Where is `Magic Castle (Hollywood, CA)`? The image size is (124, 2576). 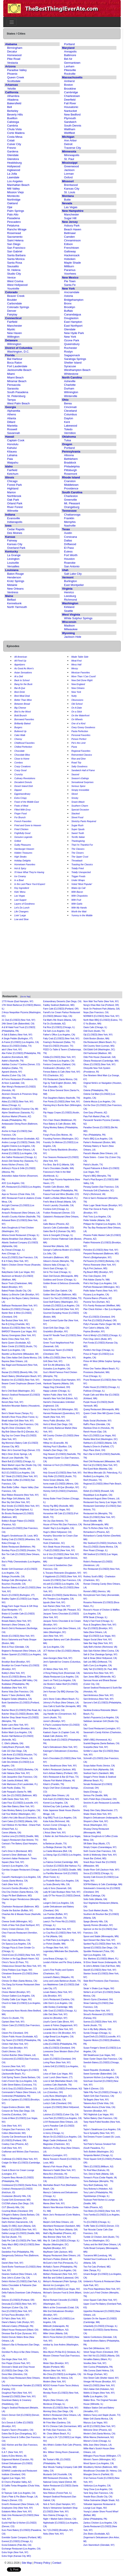 Magic Castle (Hollywood, CA) is located at coordinates (57, 2140).